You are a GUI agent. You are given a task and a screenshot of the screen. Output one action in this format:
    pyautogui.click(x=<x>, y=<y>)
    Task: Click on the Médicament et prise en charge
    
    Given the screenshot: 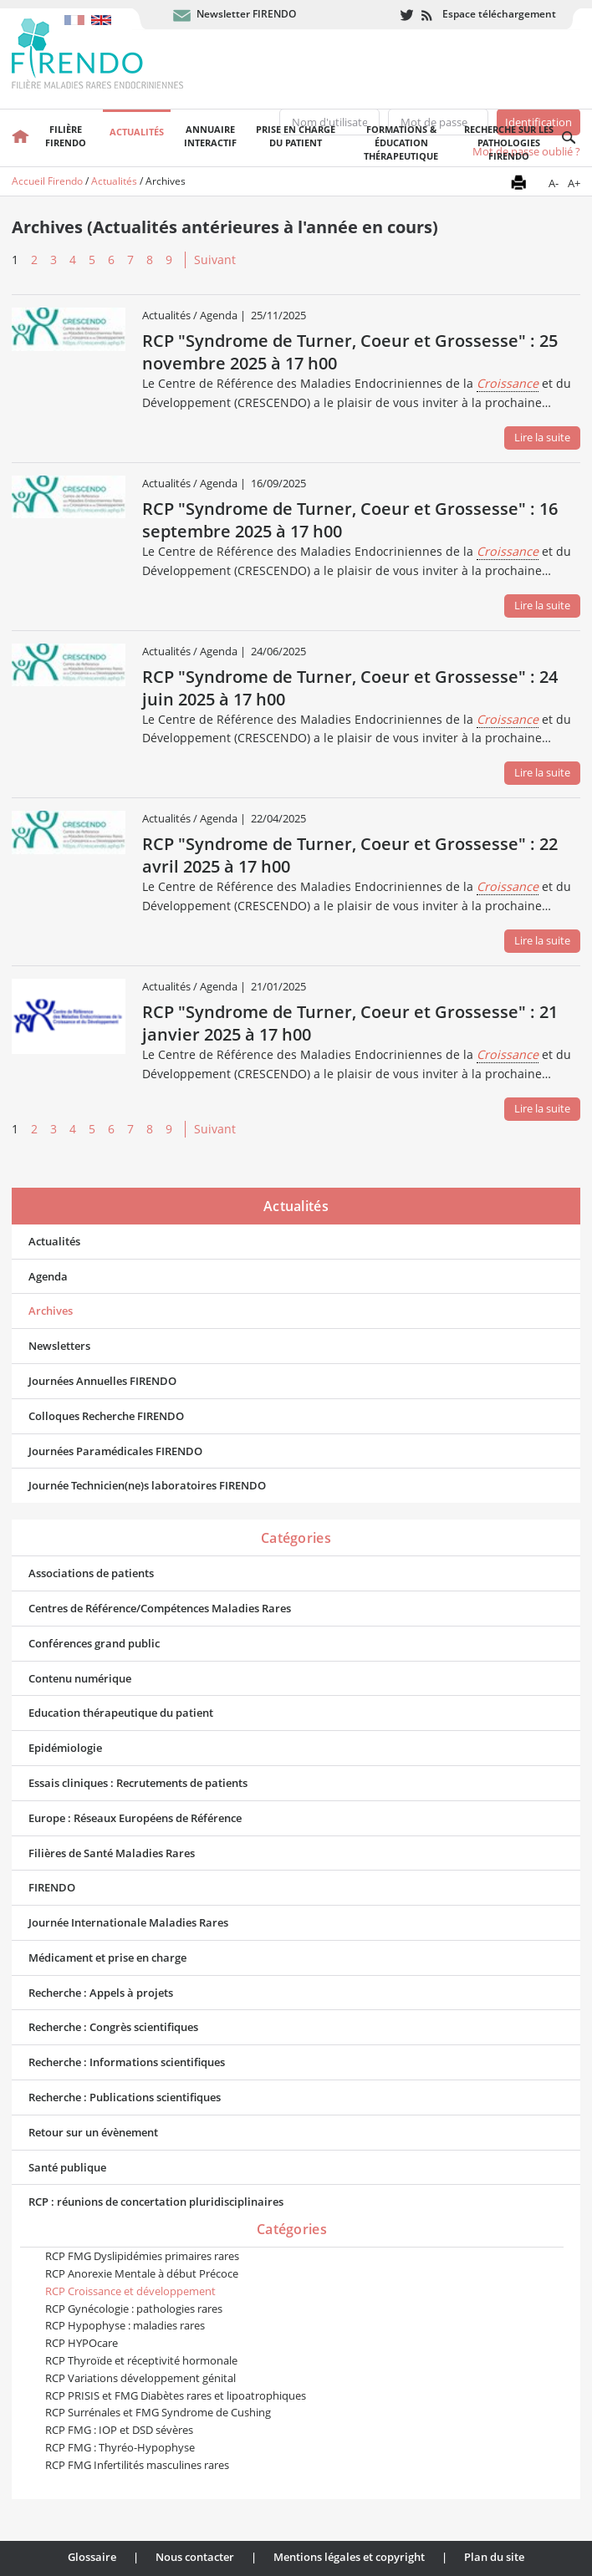 What is the action you would take?
    pyautogui.click(x=107, y=1957)
    